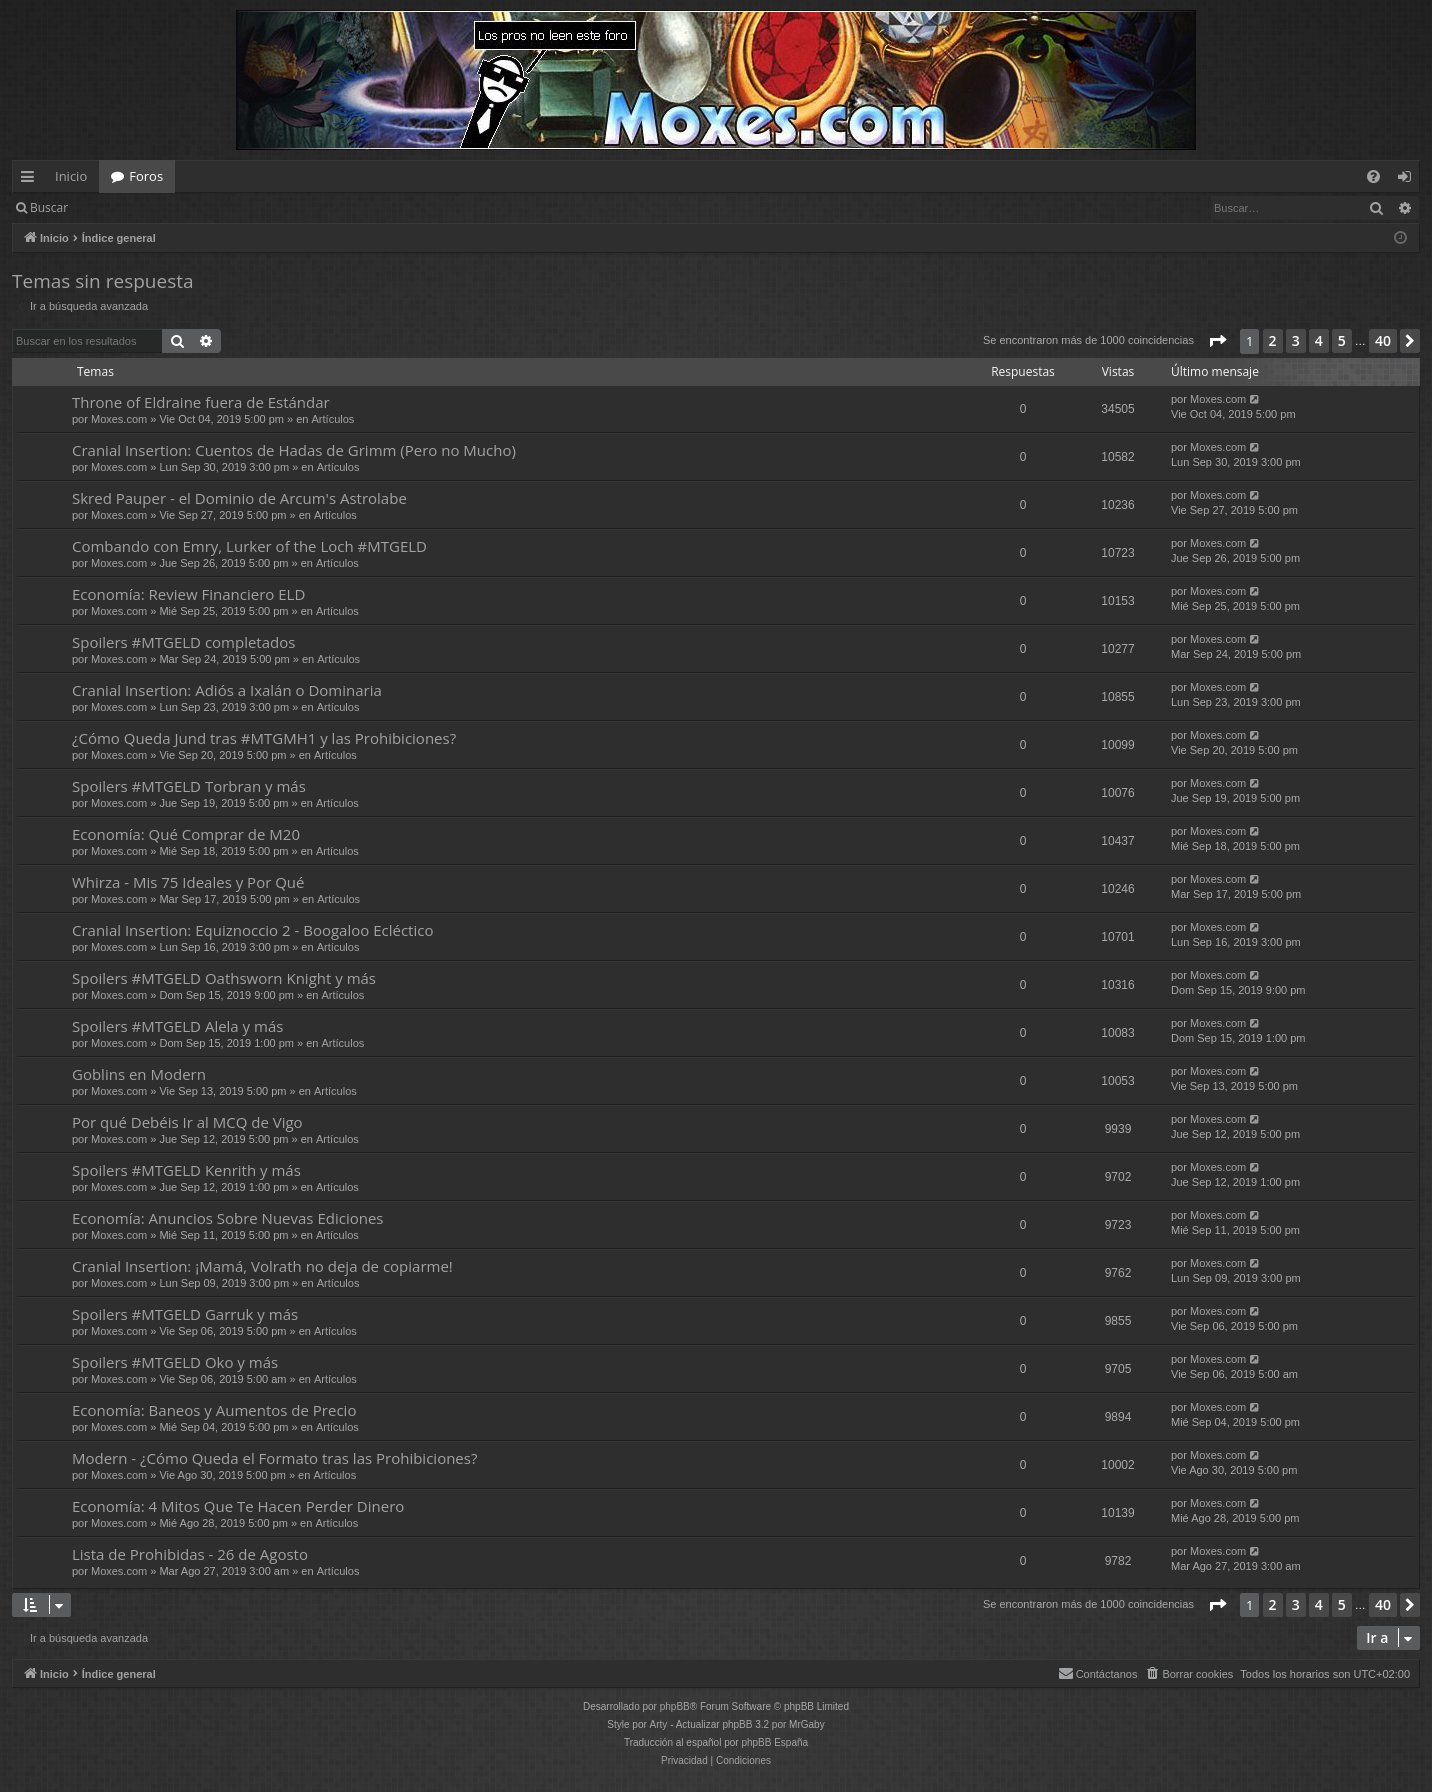 This screenshot has width=1432, height=1792. What do you see at coordinates (333, 419) in the screenshot?
I see `Artículos` at bounding box center [333, 419].